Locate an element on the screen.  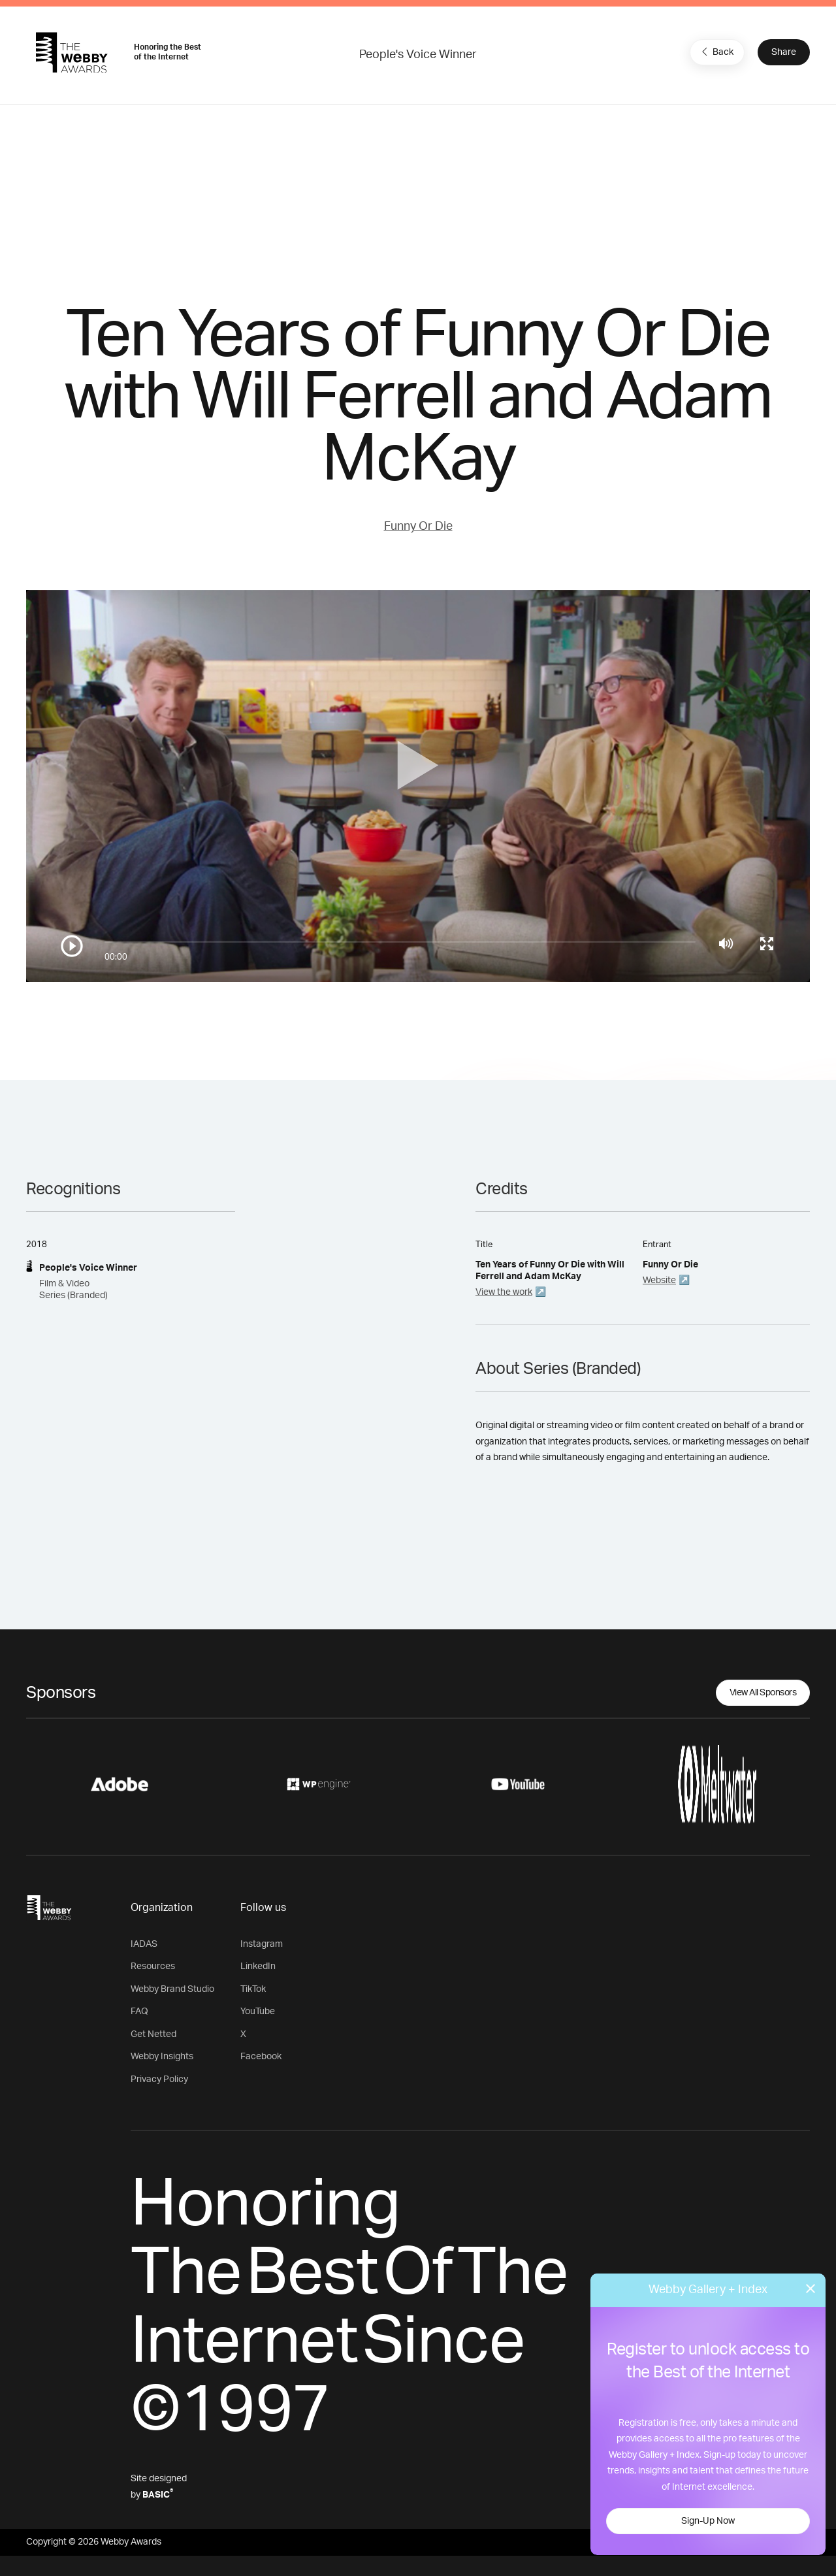
LinkedIn is located at coordinates (258, 1966).